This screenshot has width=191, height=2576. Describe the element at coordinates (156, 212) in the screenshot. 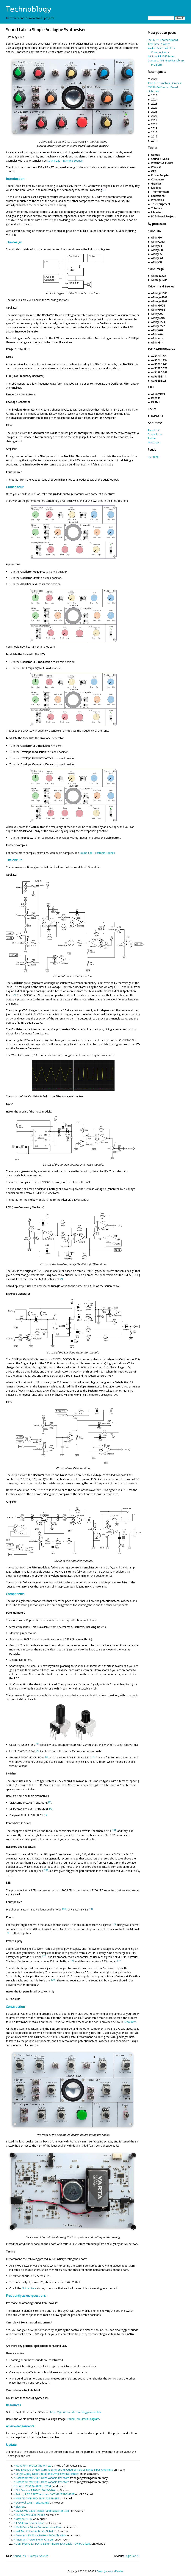

I see `Libraries` at that location.